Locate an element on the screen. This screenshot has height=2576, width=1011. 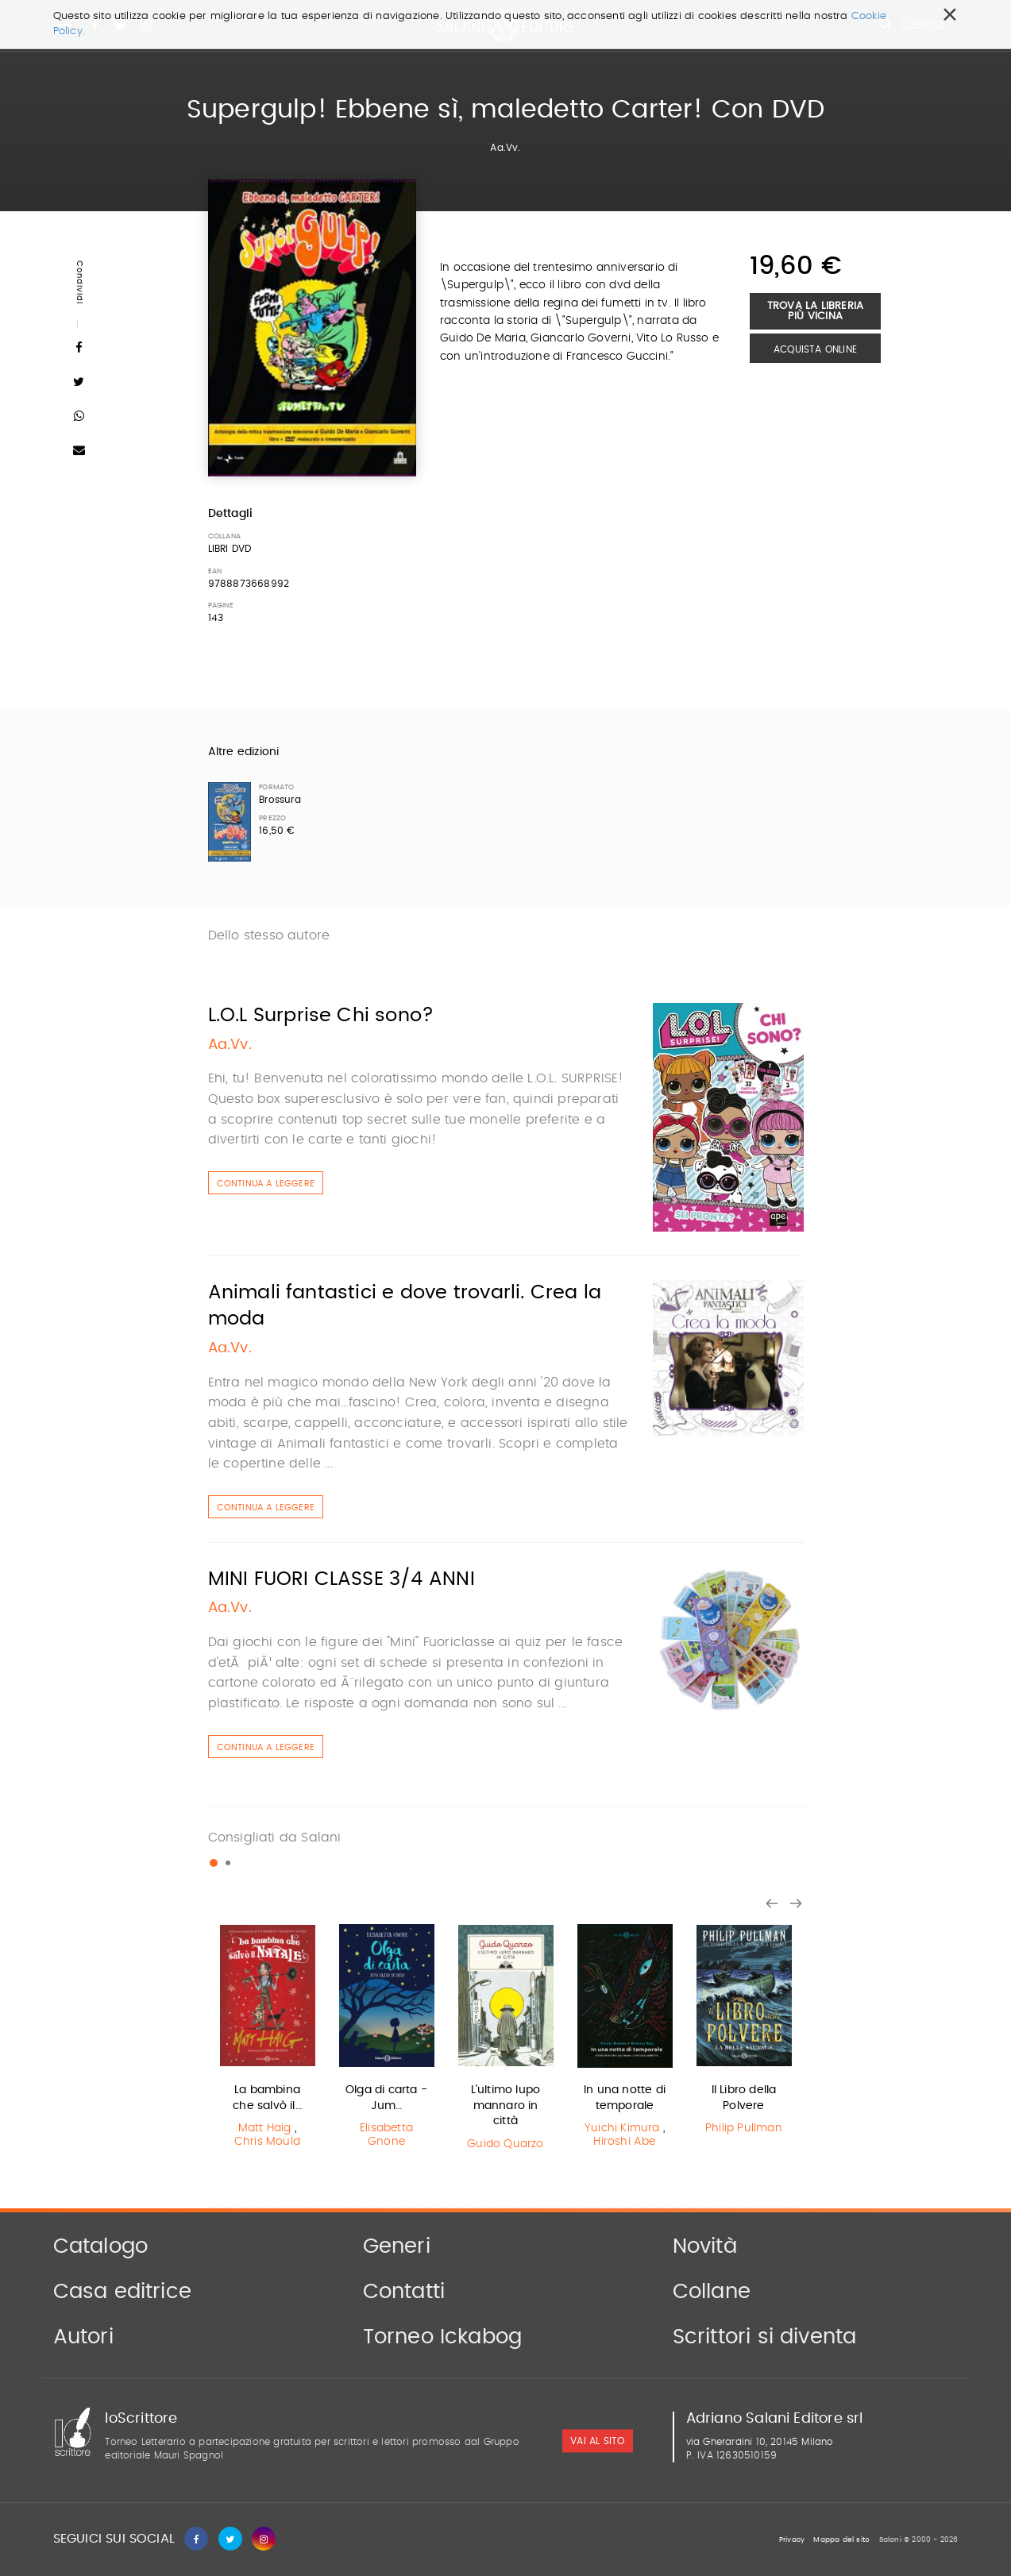
Generi is located at coordinates (396, 2246).